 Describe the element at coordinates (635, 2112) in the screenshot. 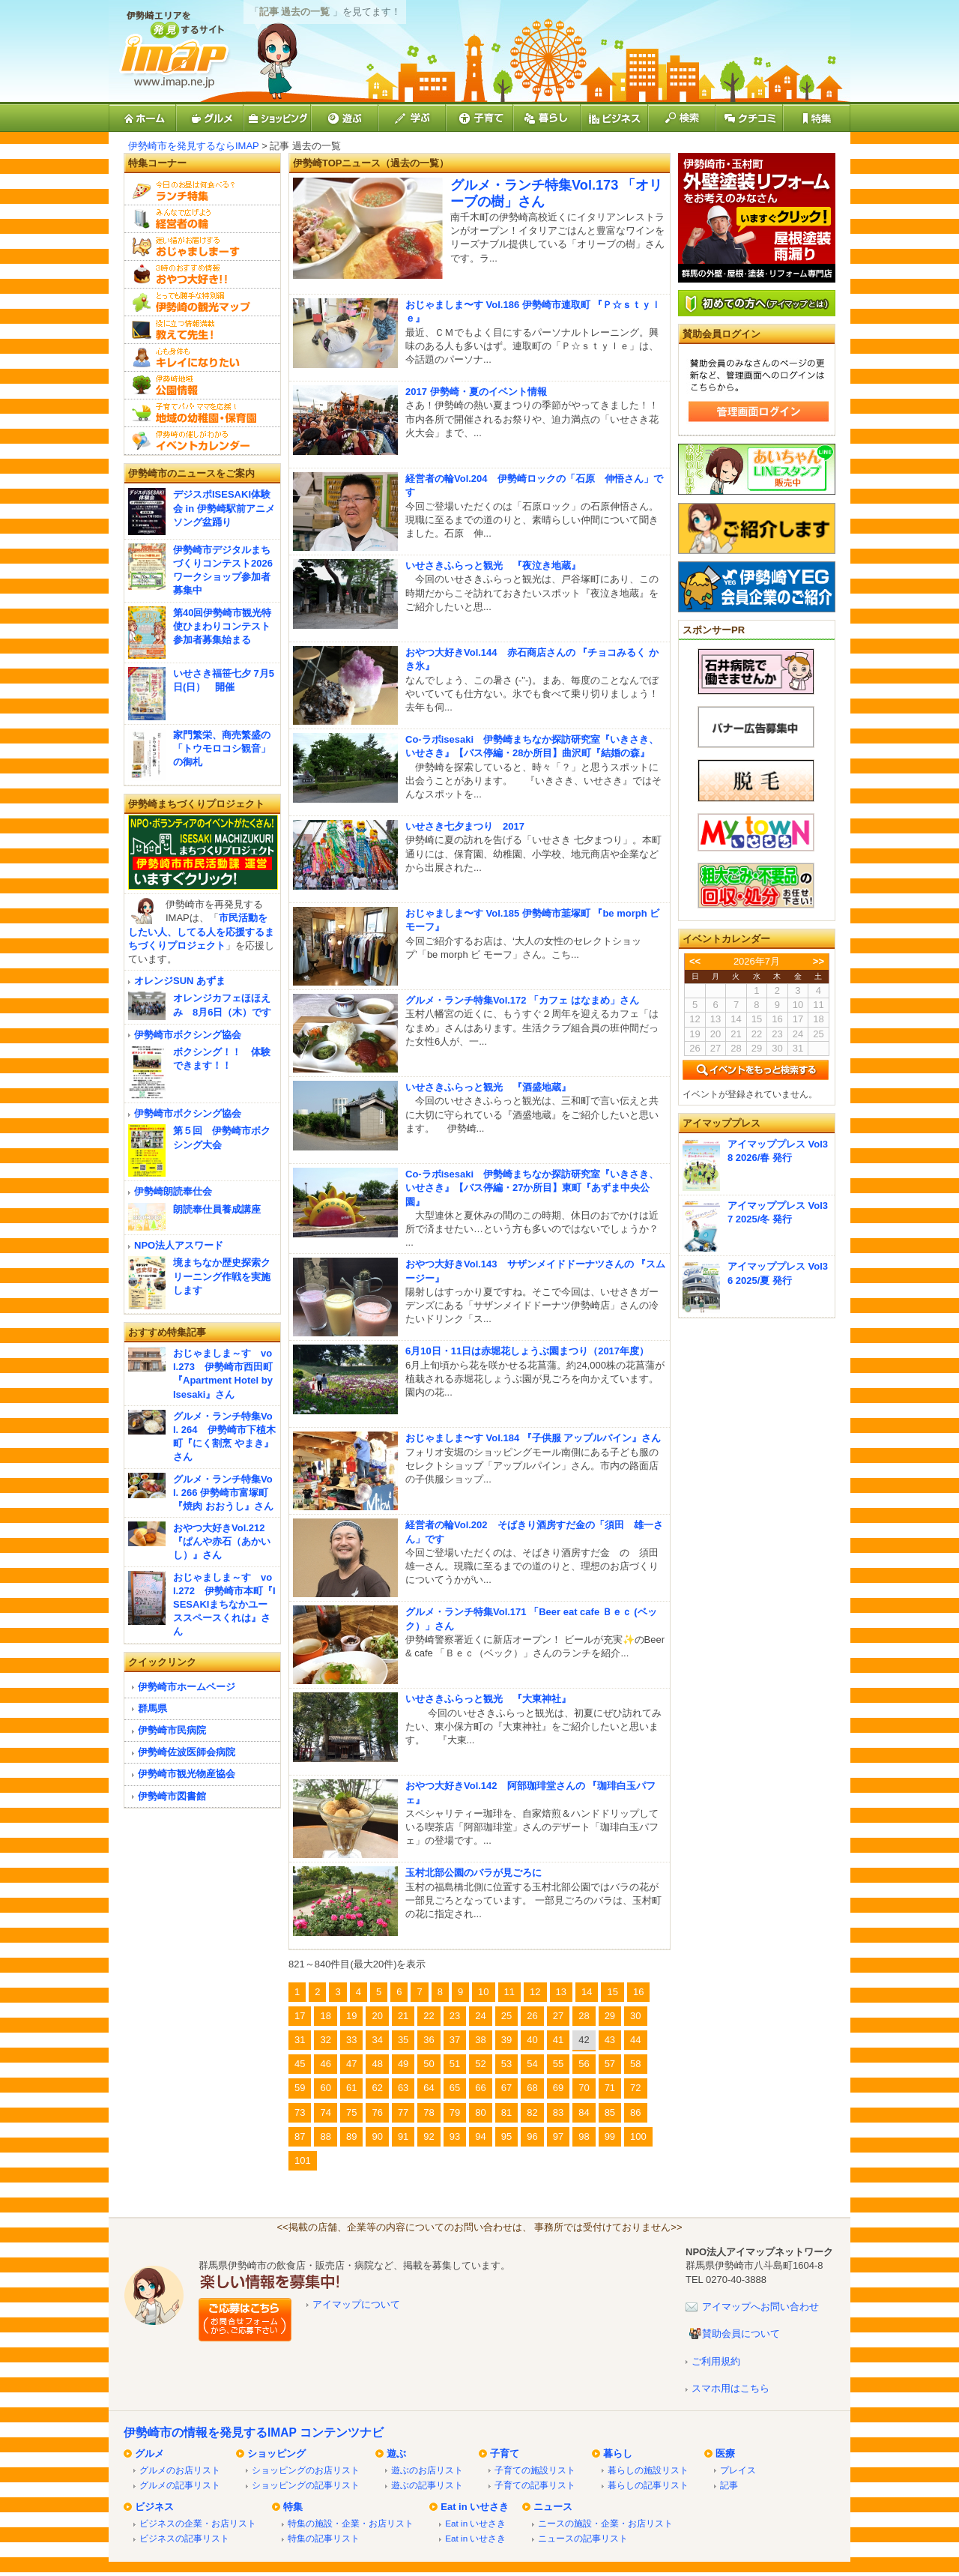

I see `86` at that location.